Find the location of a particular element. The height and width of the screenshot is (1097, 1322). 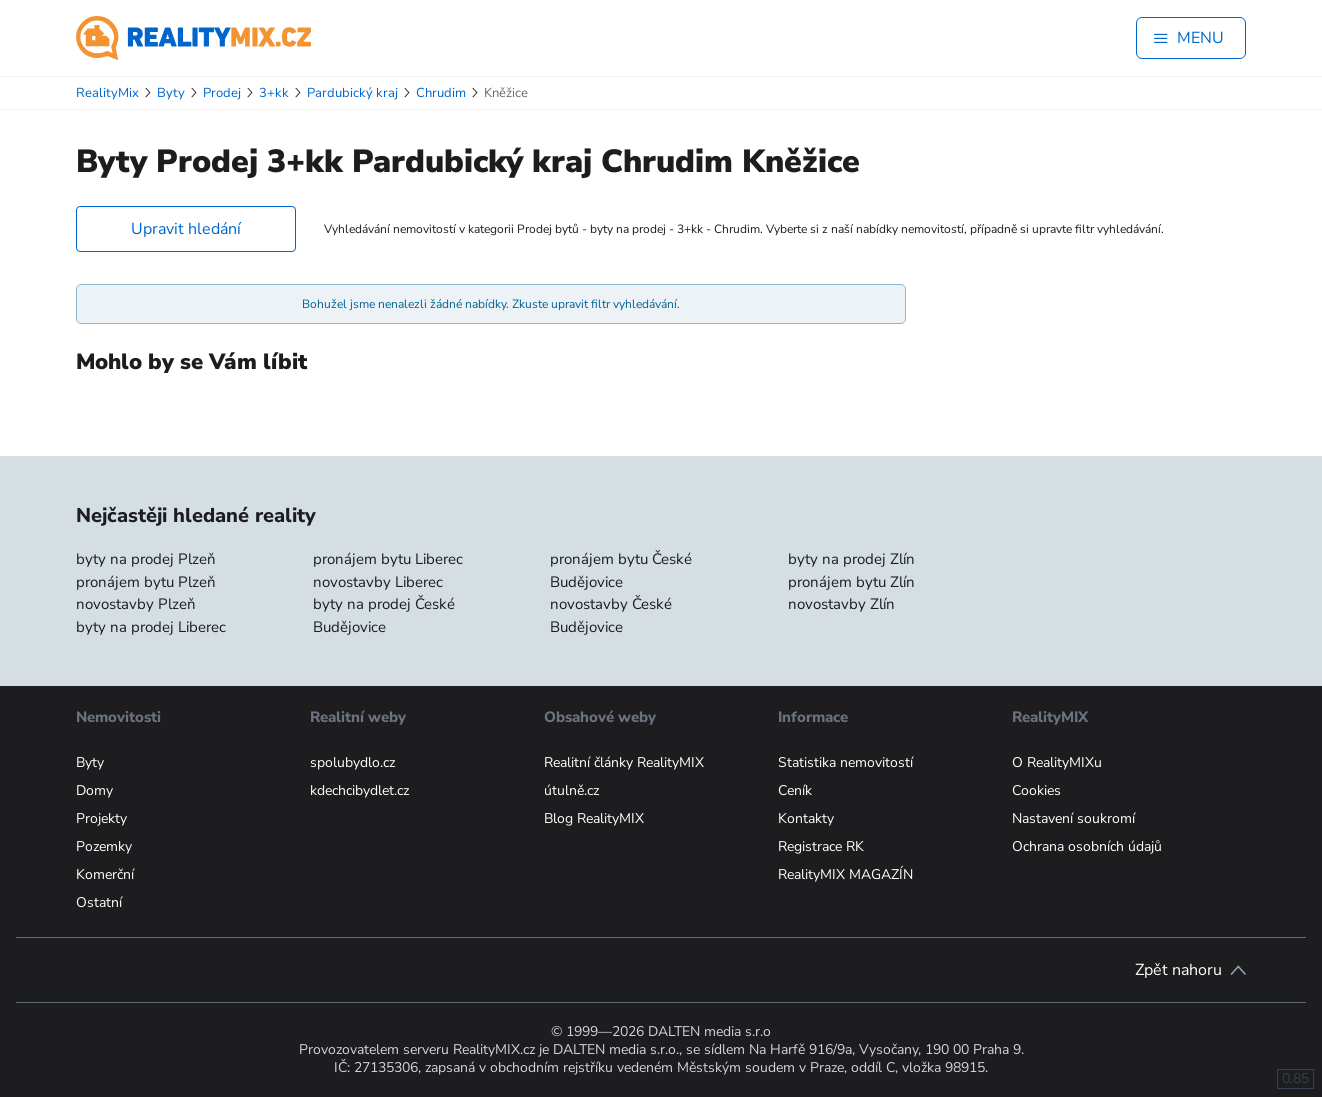

novostavby Plzeň is located at coordinates (136, 604).